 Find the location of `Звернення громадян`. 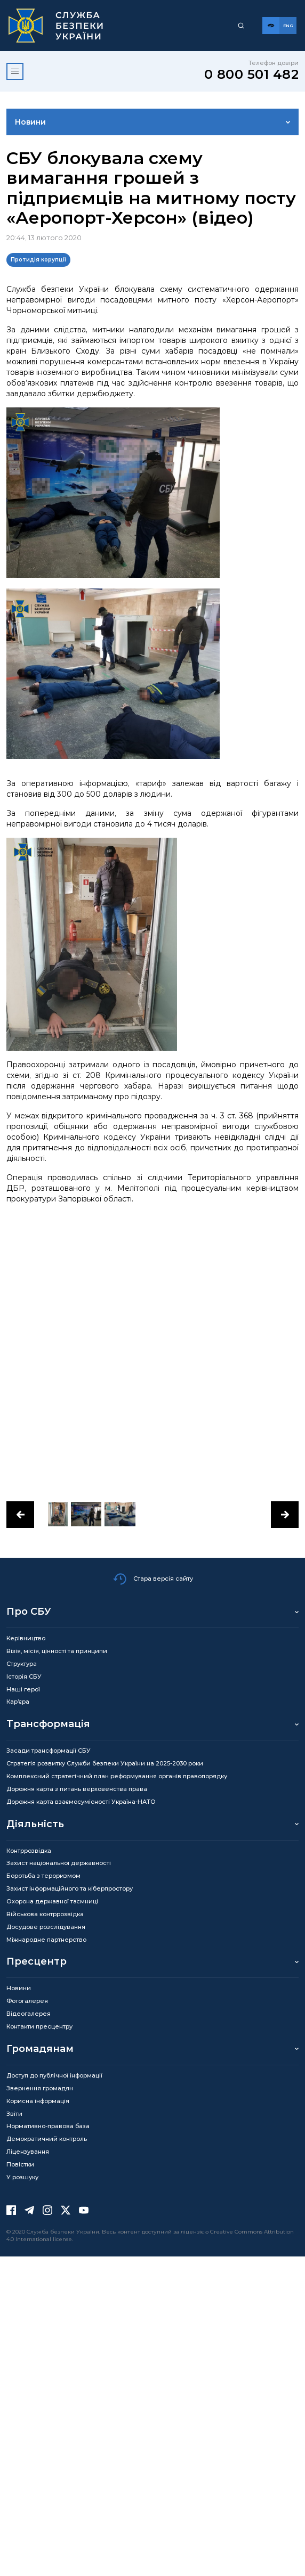

Звернення громадян is located at coordinates (39, 2088).